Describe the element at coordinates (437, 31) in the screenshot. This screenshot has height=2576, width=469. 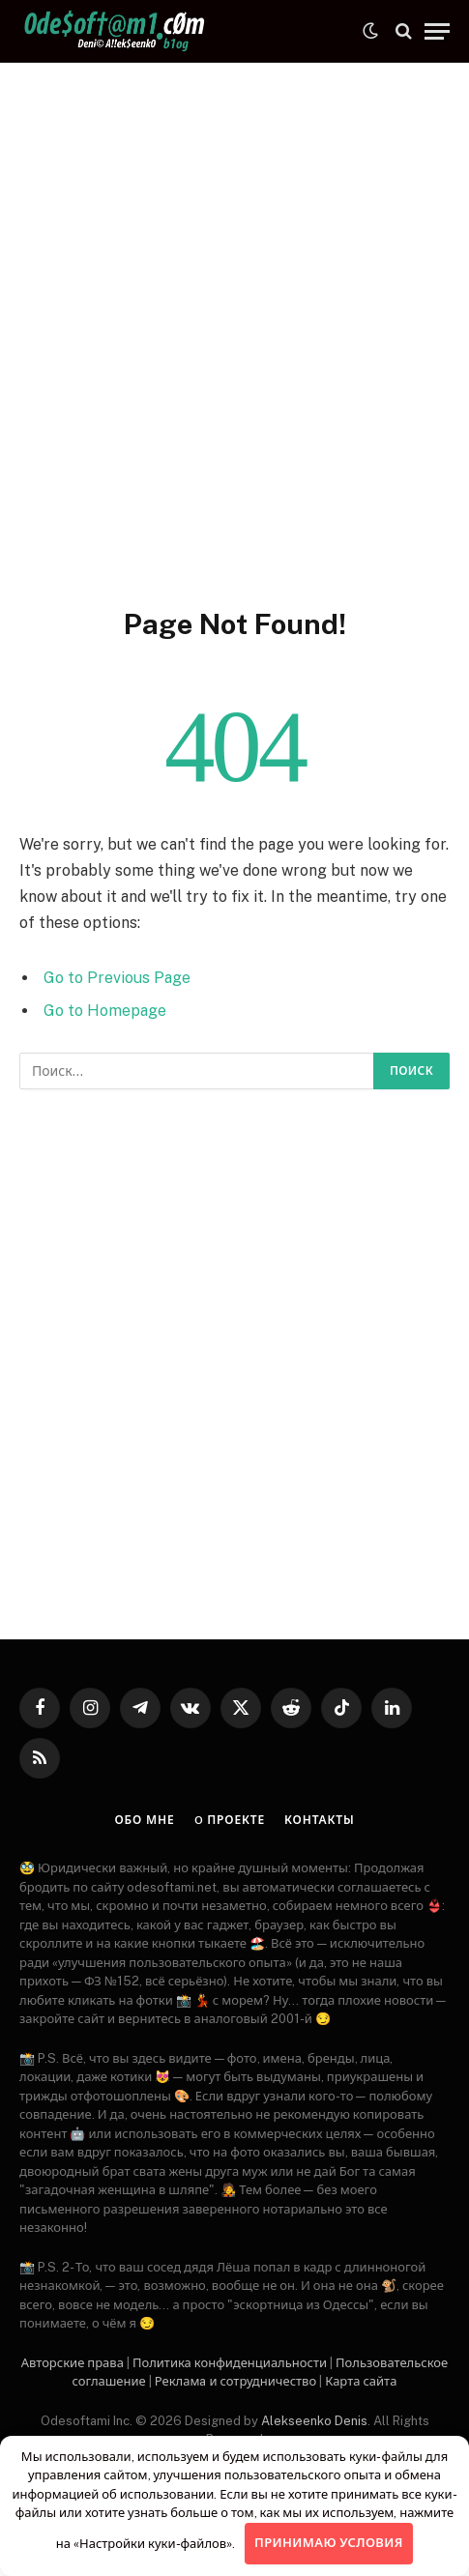
I see `[Menu]` at that location.